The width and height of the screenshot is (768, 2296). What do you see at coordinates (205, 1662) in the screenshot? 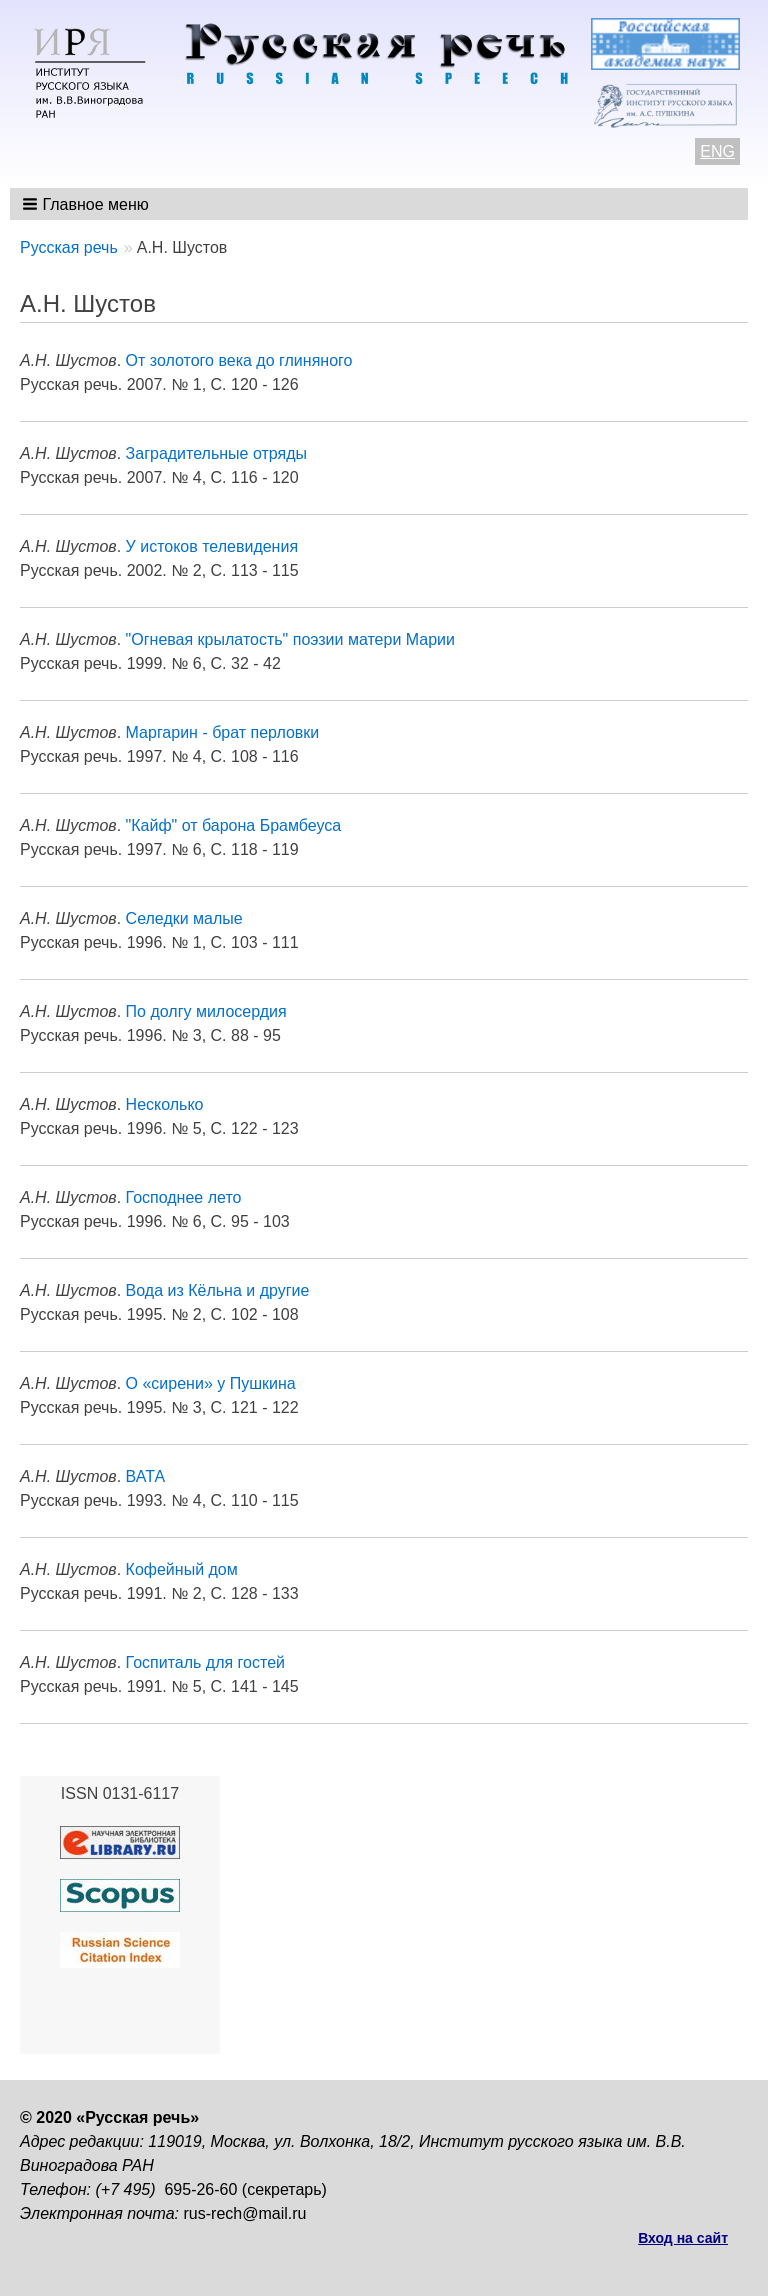
I see `Госпиталь для гостей` at bounding box center [205, 1662].